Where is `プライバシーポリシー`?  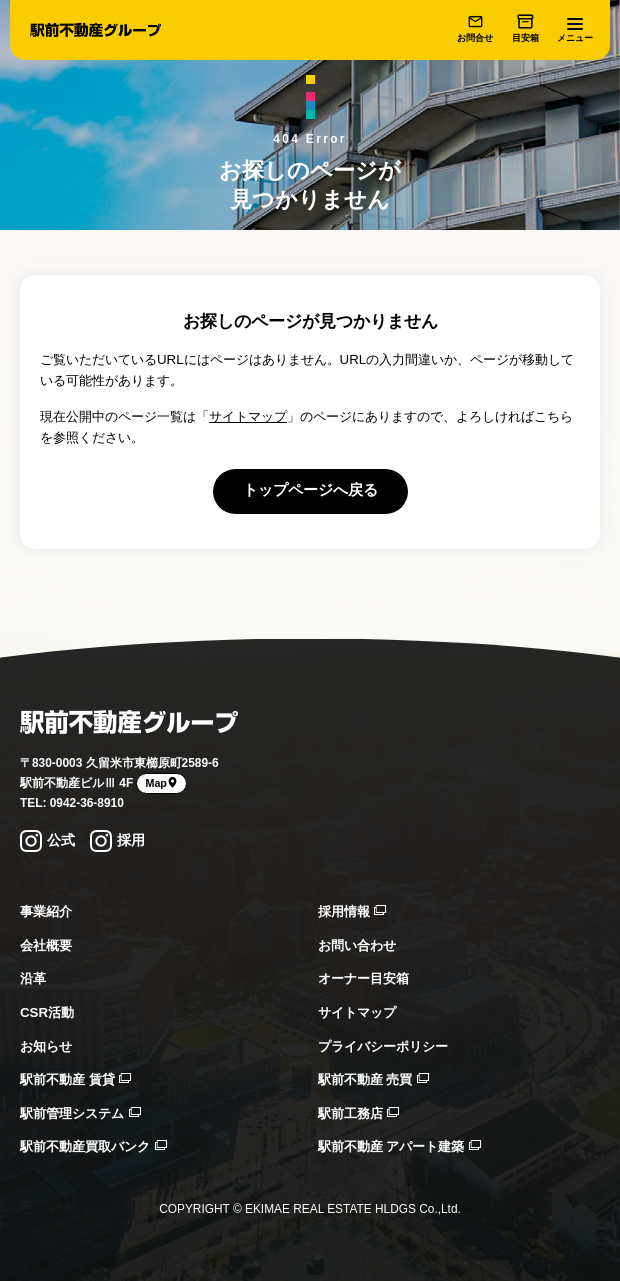 プライバシーポリシー is located at coordinates (383, 1046).